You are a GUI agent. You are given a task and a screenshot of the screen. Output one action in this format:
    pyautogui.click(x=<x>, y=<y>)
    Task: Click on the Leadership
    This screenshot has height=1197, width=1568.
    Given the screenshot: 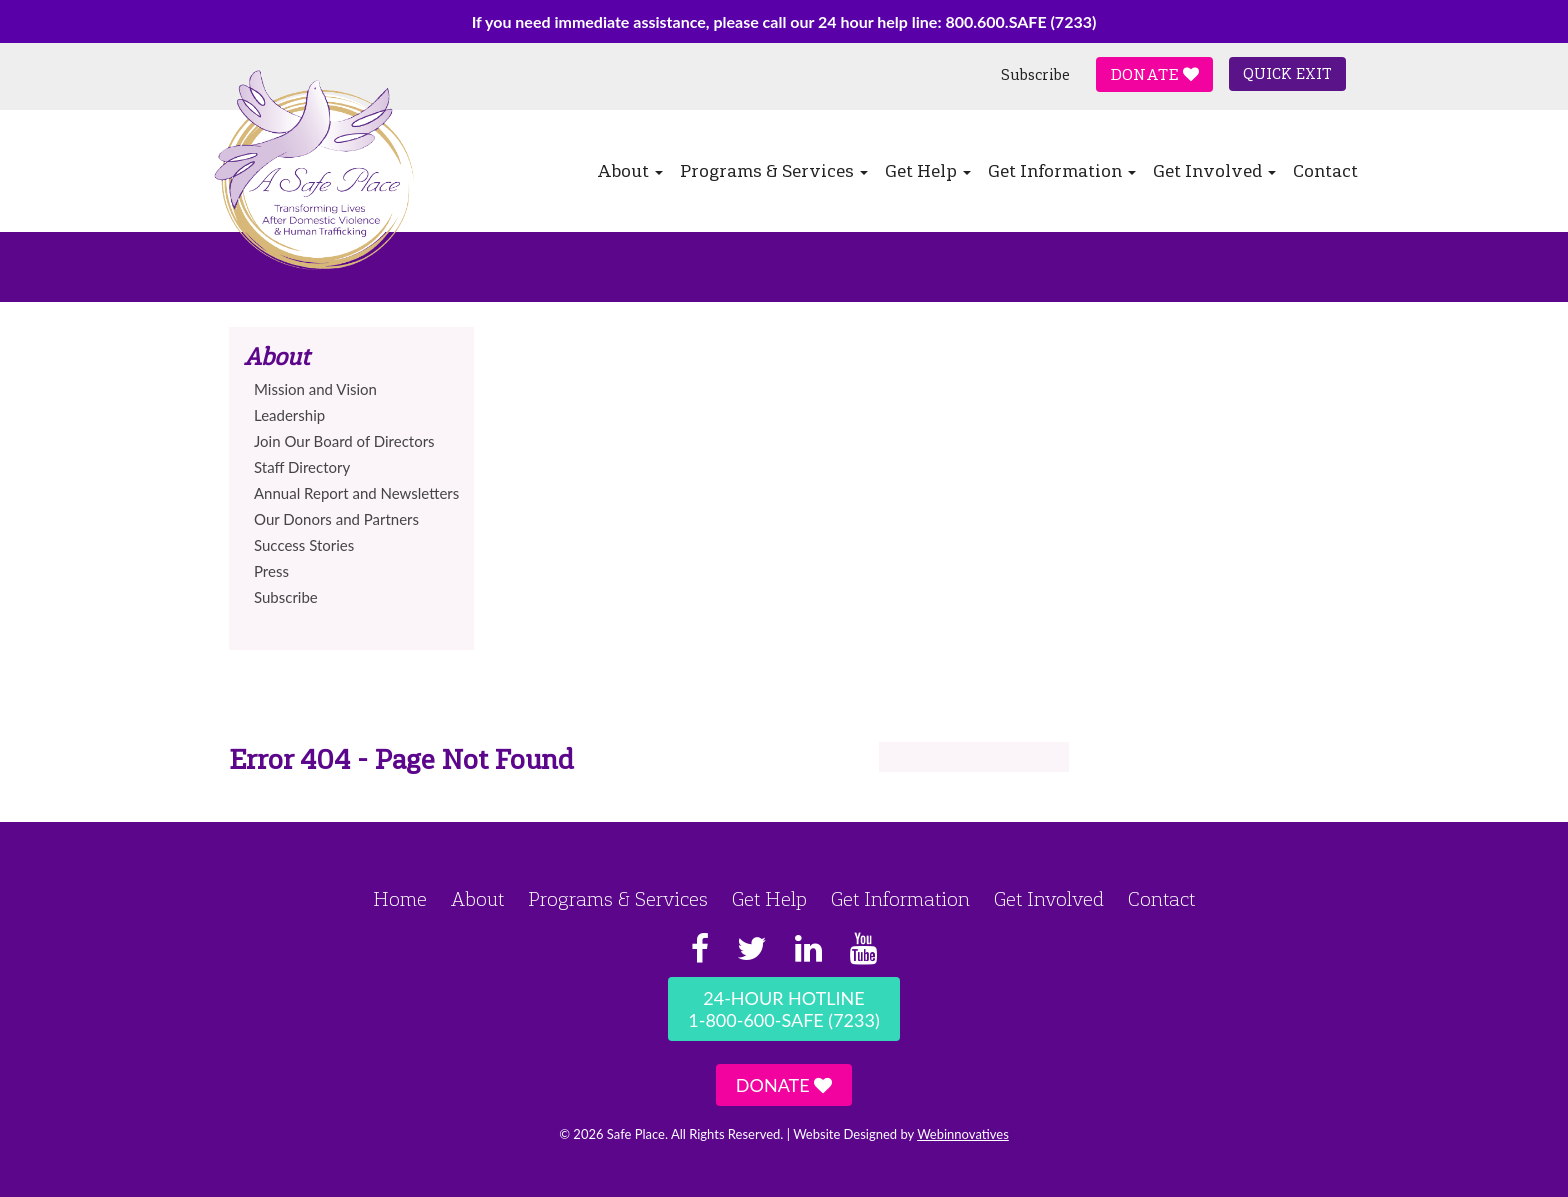 What is the action you would take?
    pyautogui.click(x=289, y=415)
    